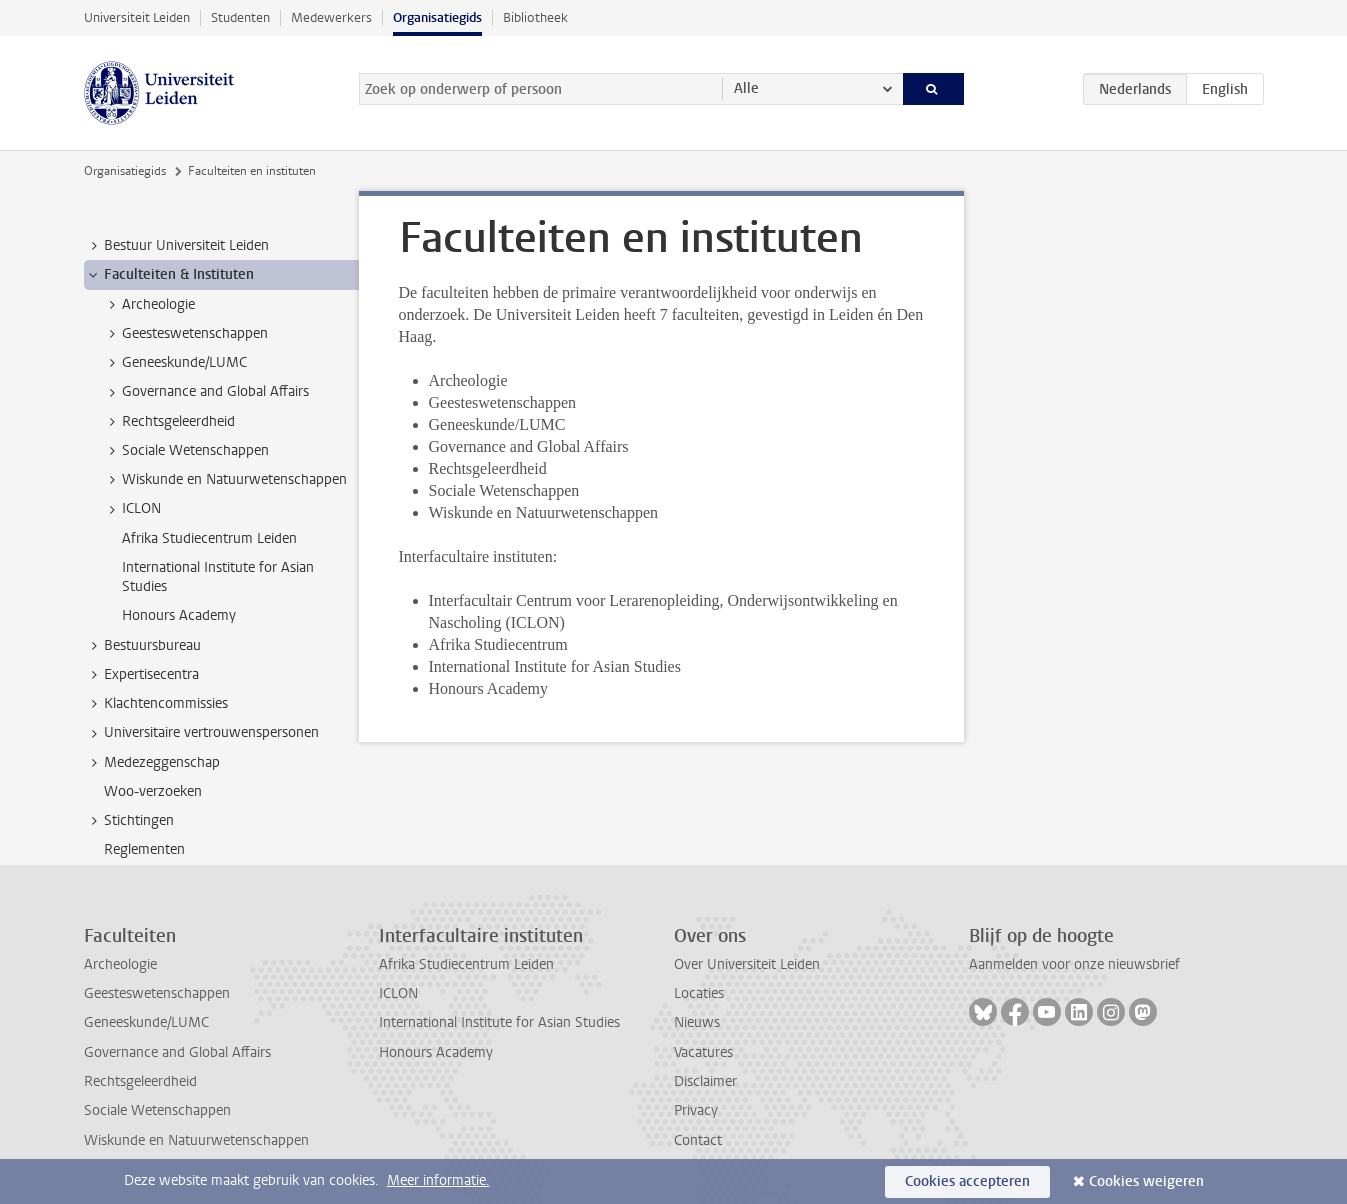 The width and height of the screenshot is (1347, 1204). What do you see at coordinates (146, 1022) in the screenshot?
I see `Geneeskunde/LUMC` at bounding box center [146, 1022].